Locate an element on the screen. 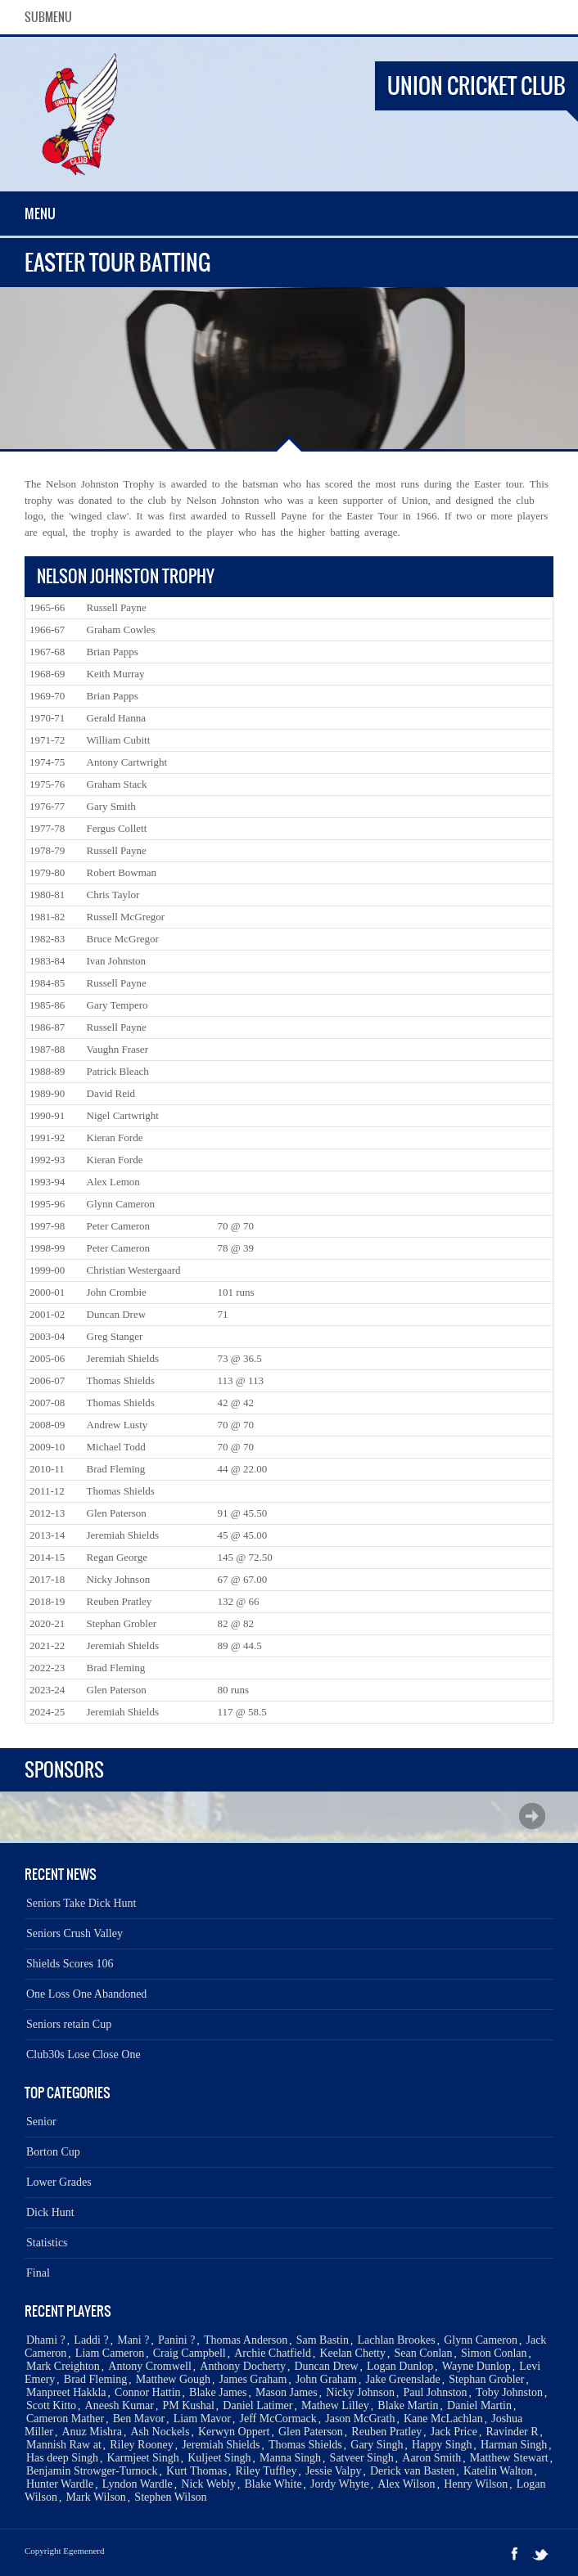 The height and width of the screenshot is (2576, 578). Ash Nockels is located at coordinates (160, 2431).